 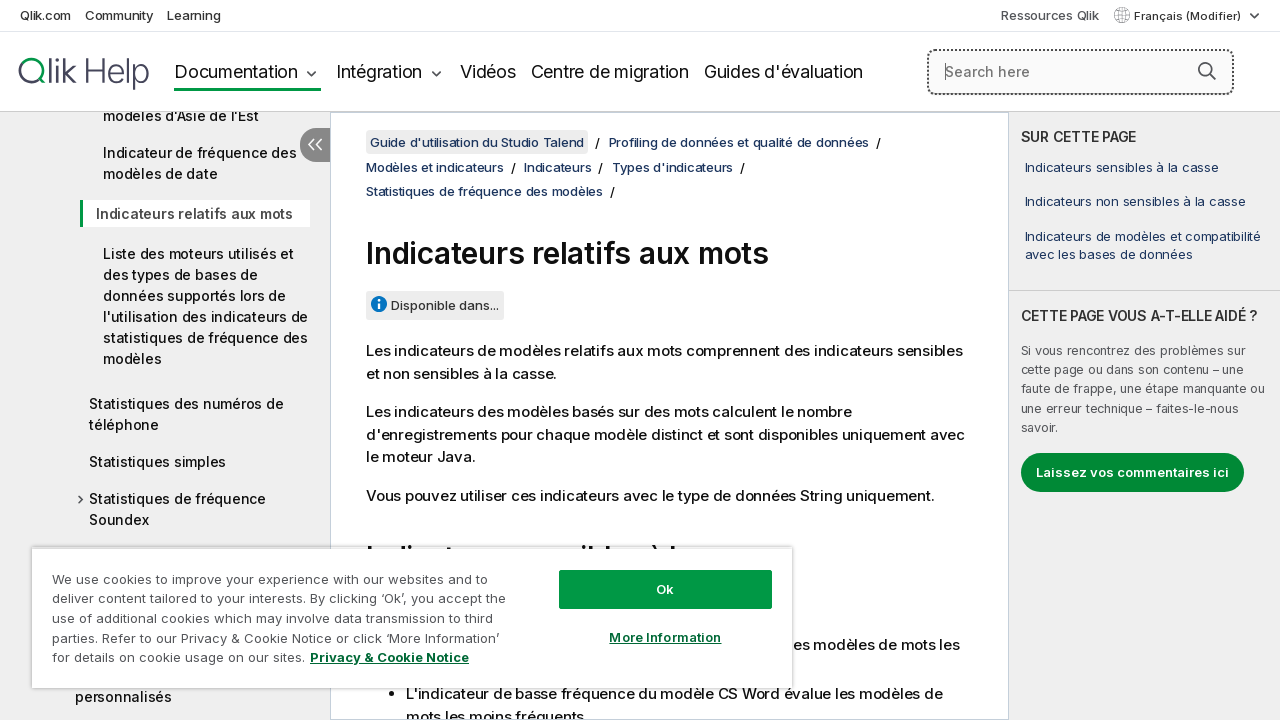 What do you see at coordinates (194, 213) in the screenshot?
I see `Indicateurs relatifs aux mots` at bounding box center [194, 213].